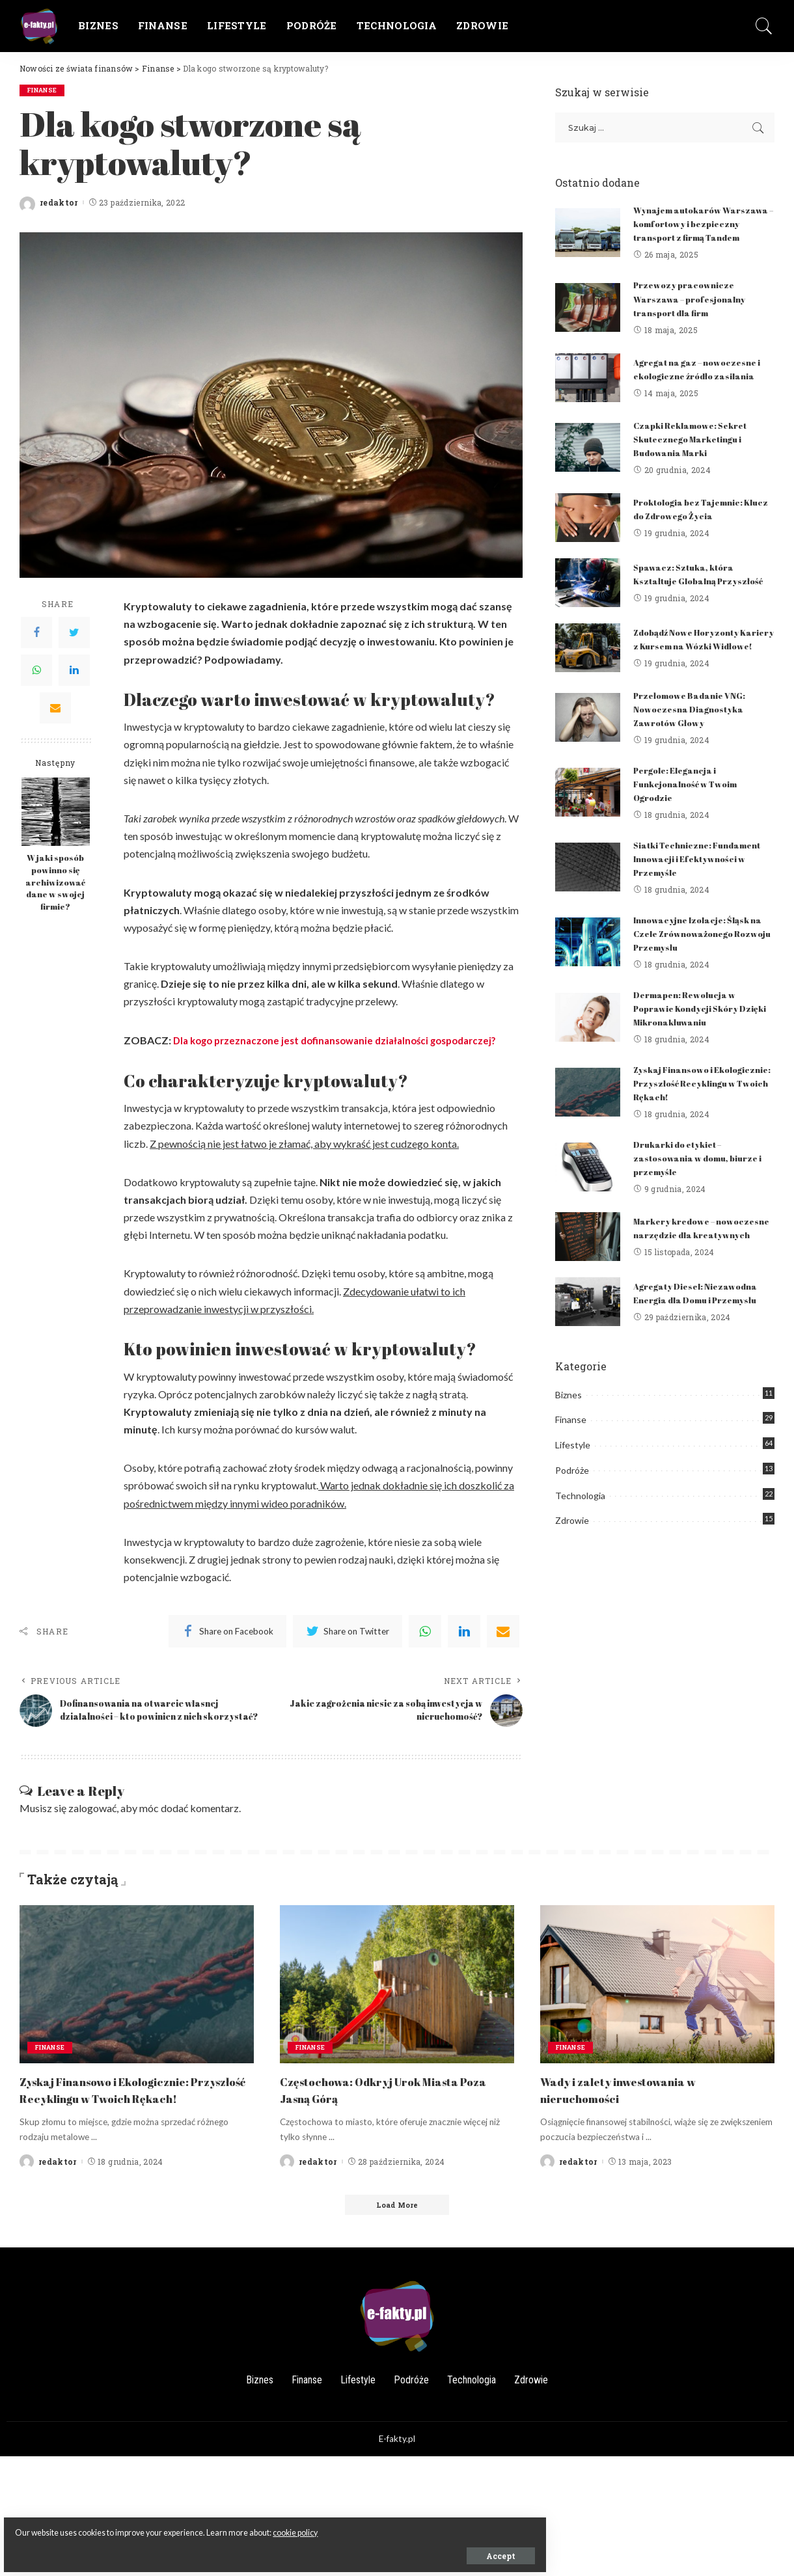 The image size is (794, 2576). What do you see at coordinates (587, 750) in the screenshot?
I see `[Przełomowe Badanie VNG: Nowoczesna Diagnostyka Zawrotów Głowy]` at bounding box center [587, 750].